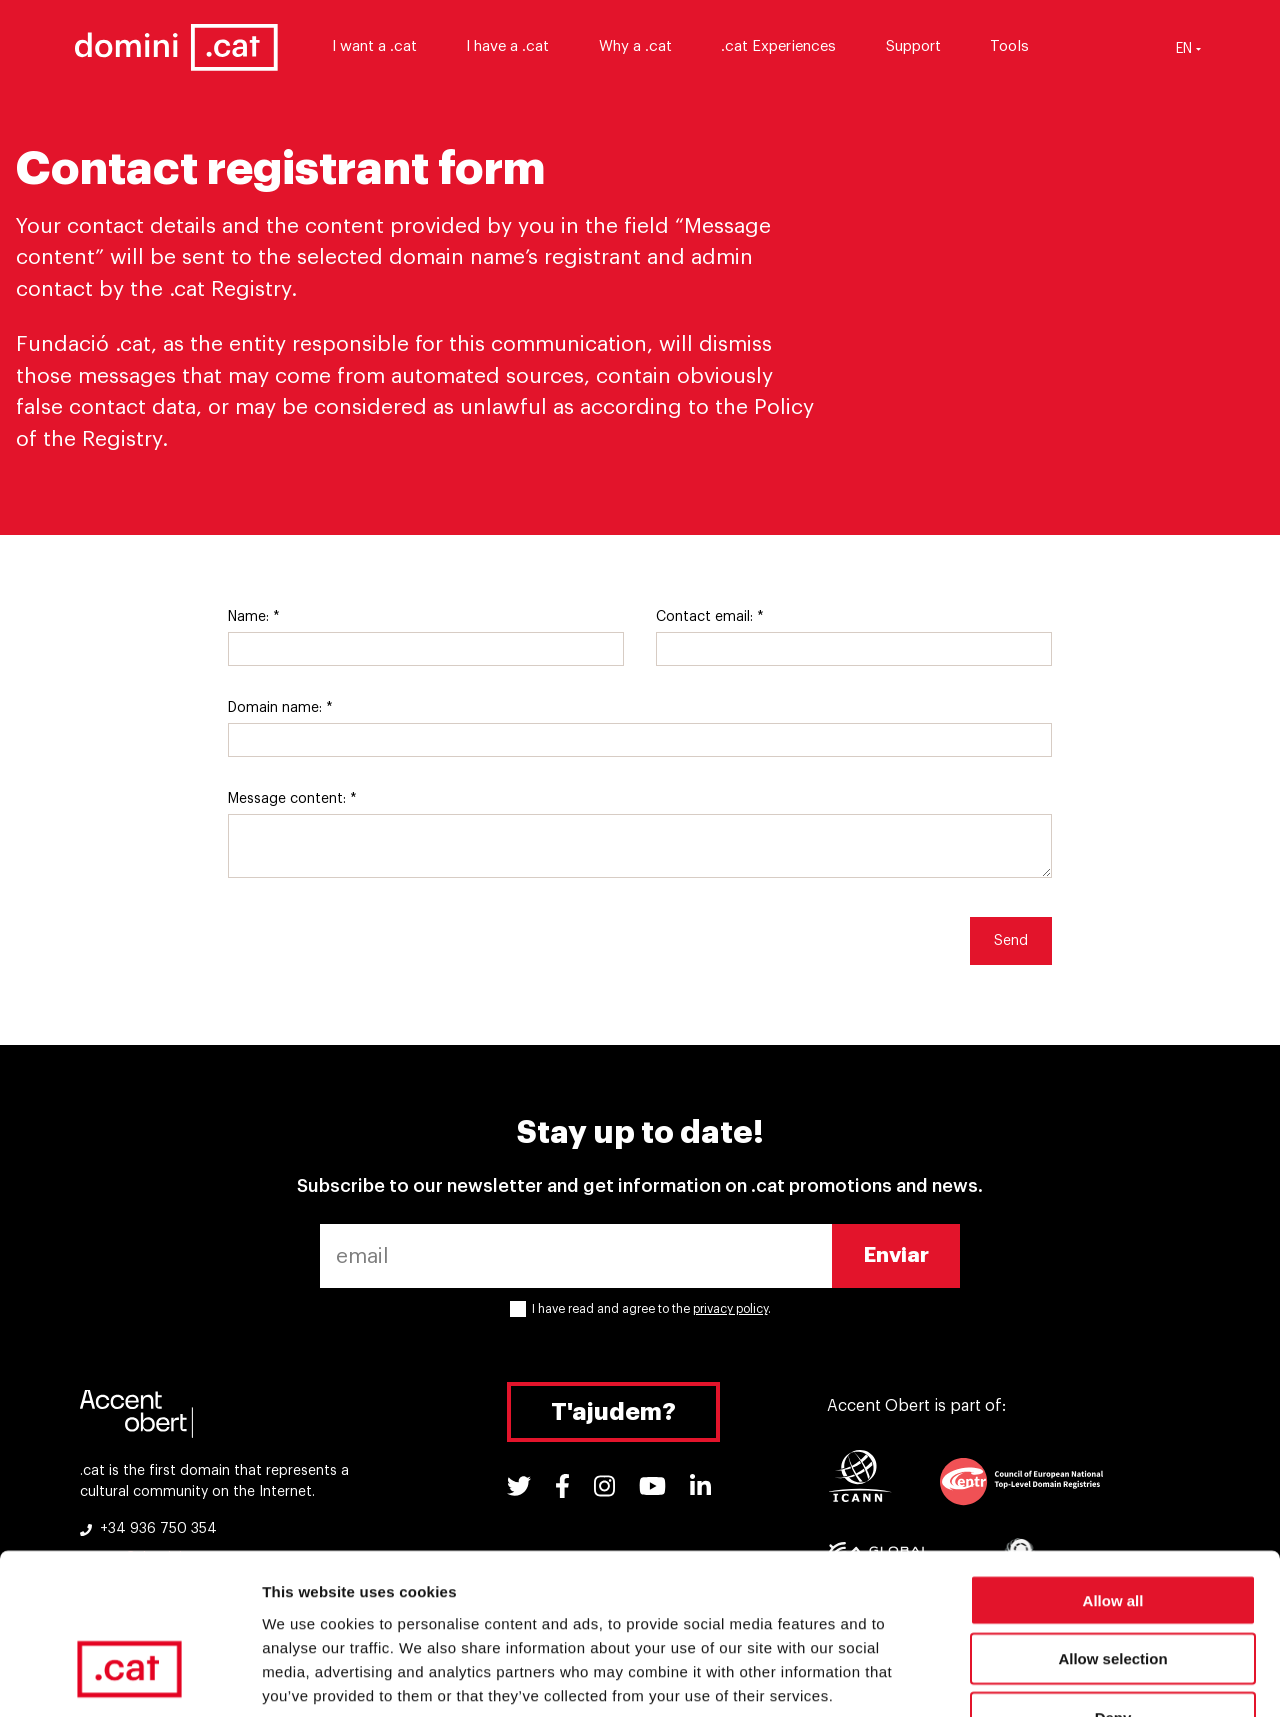  What do you see at coordinates (613, 1412) in the screenshot?
I see `T'ajudem?` at bounding box center [613, 1412].